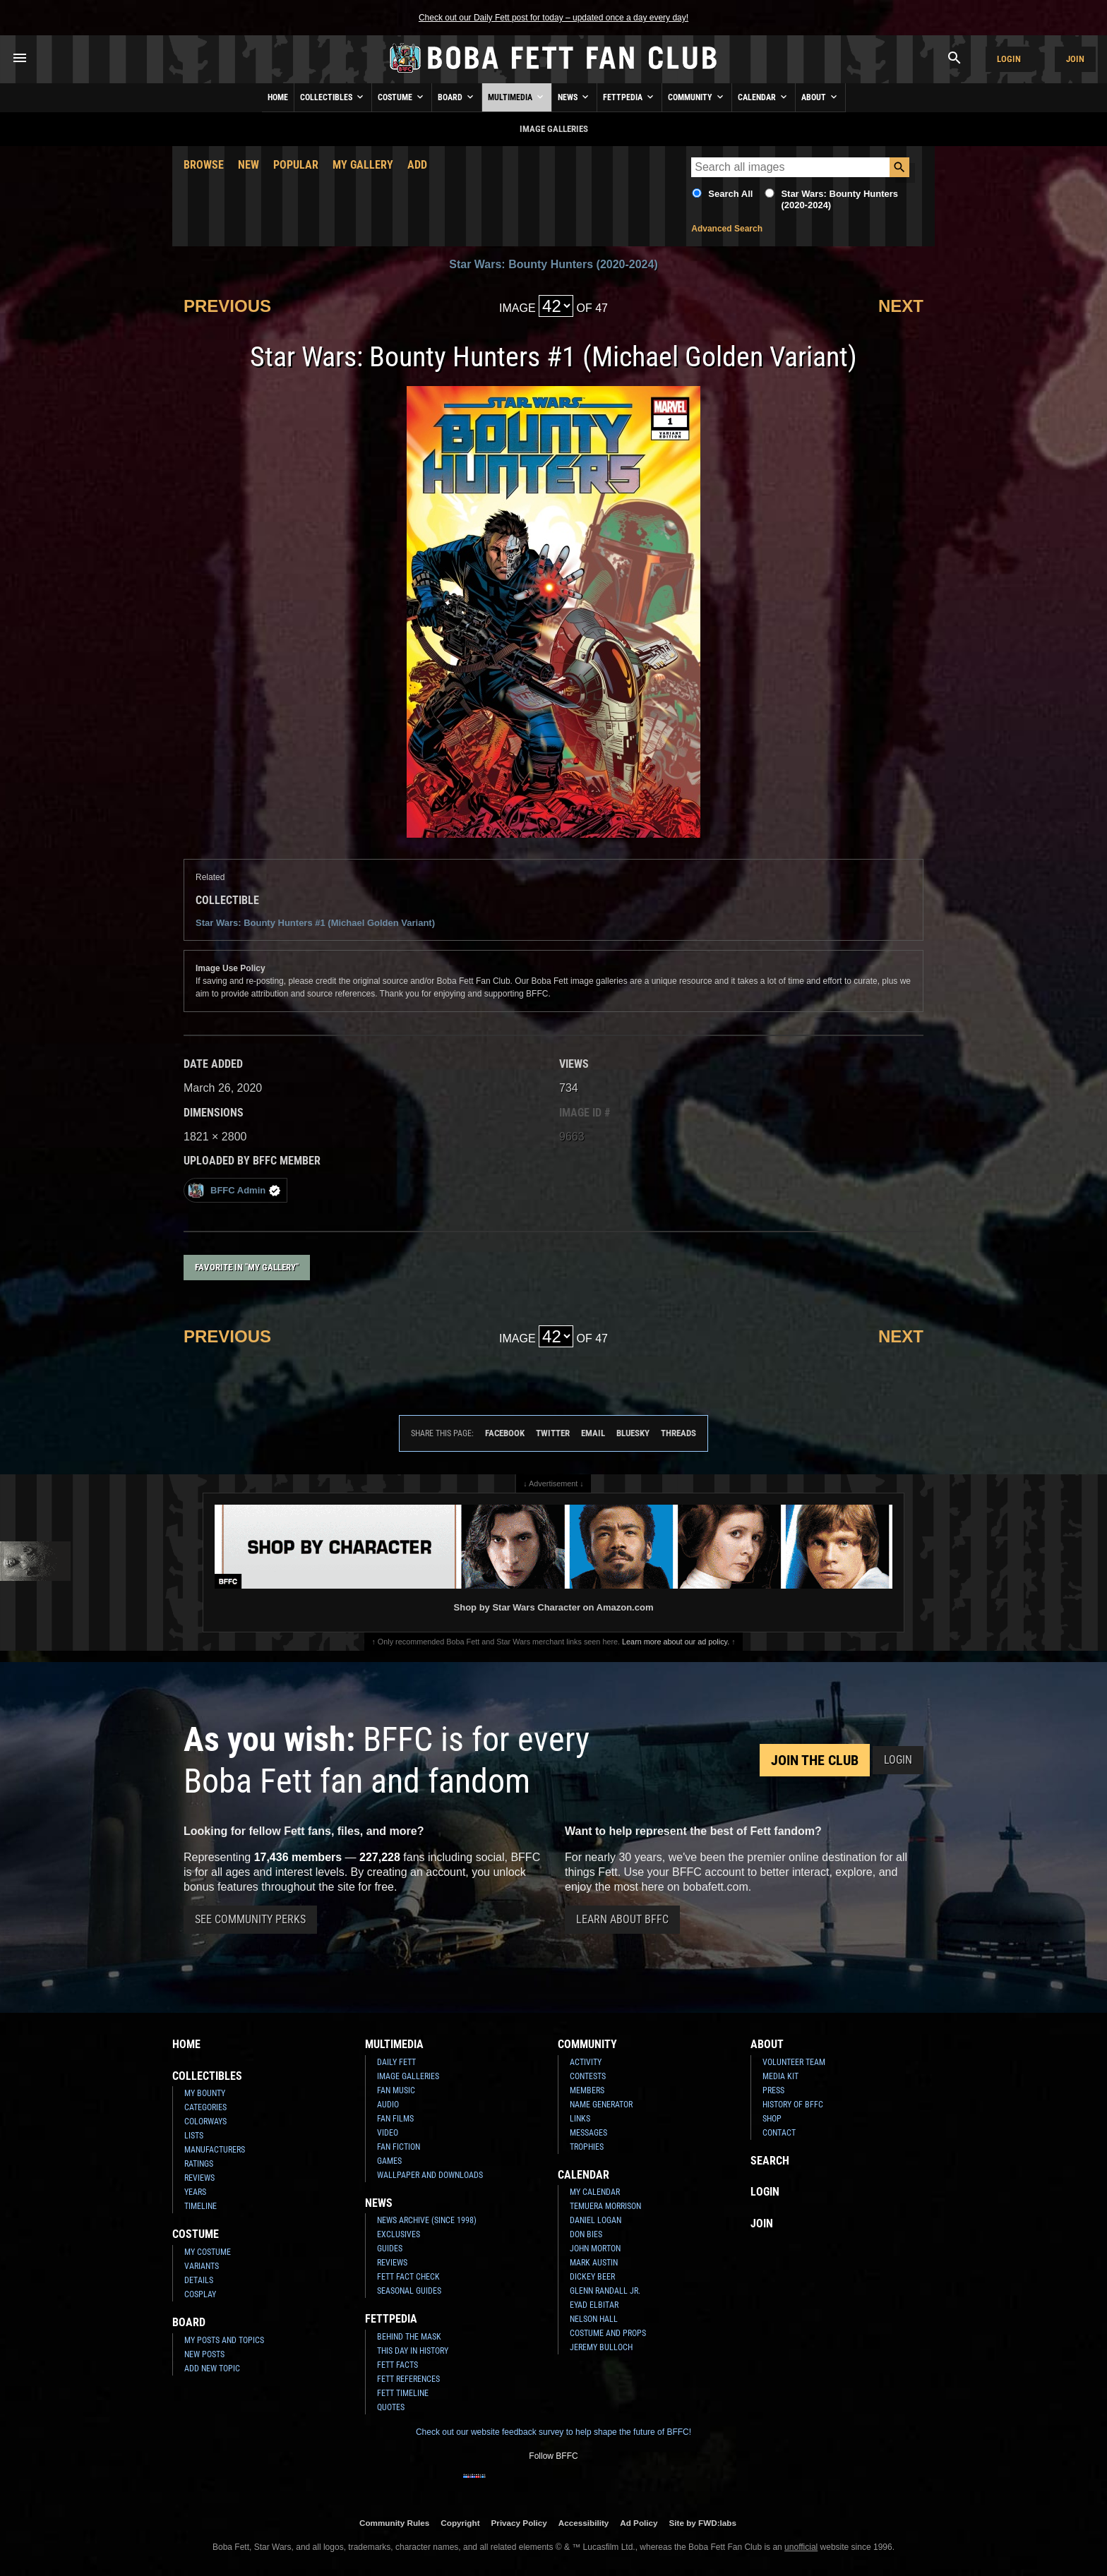 The width and height of the screenshot is (1107, 2576). Describe the element at coordinates (250, 1919) in the screenshot. I see `See Community Perks` at that location.